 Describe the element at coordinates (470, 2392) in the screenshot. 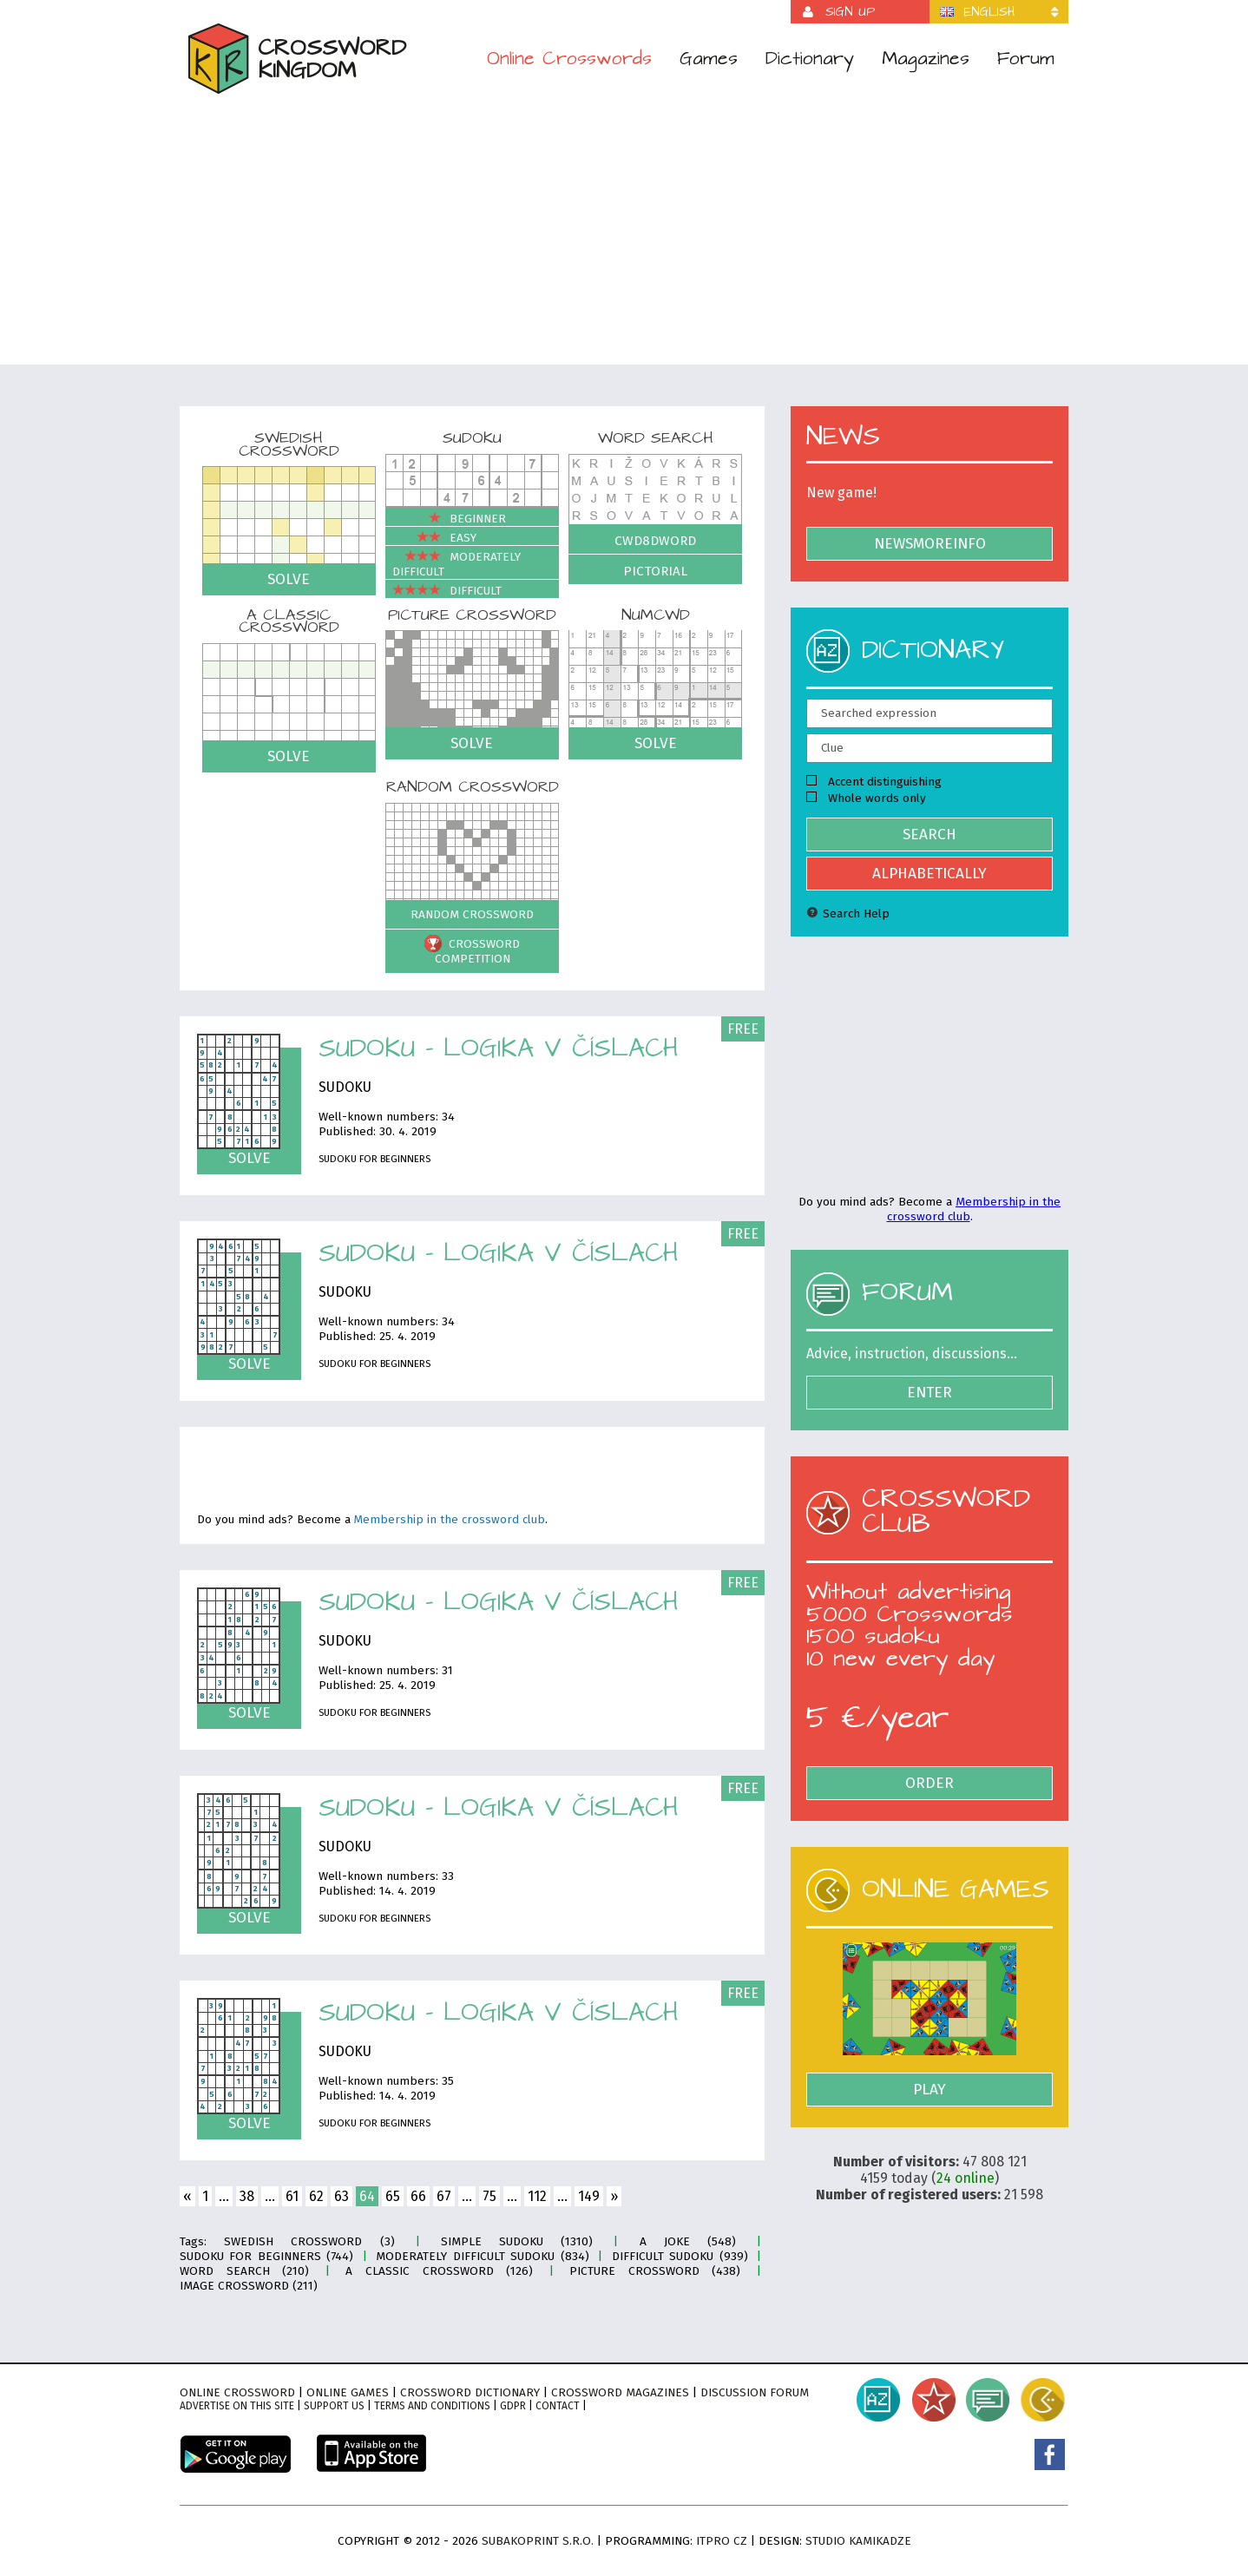

I see `Crossword dictionary` at that location.